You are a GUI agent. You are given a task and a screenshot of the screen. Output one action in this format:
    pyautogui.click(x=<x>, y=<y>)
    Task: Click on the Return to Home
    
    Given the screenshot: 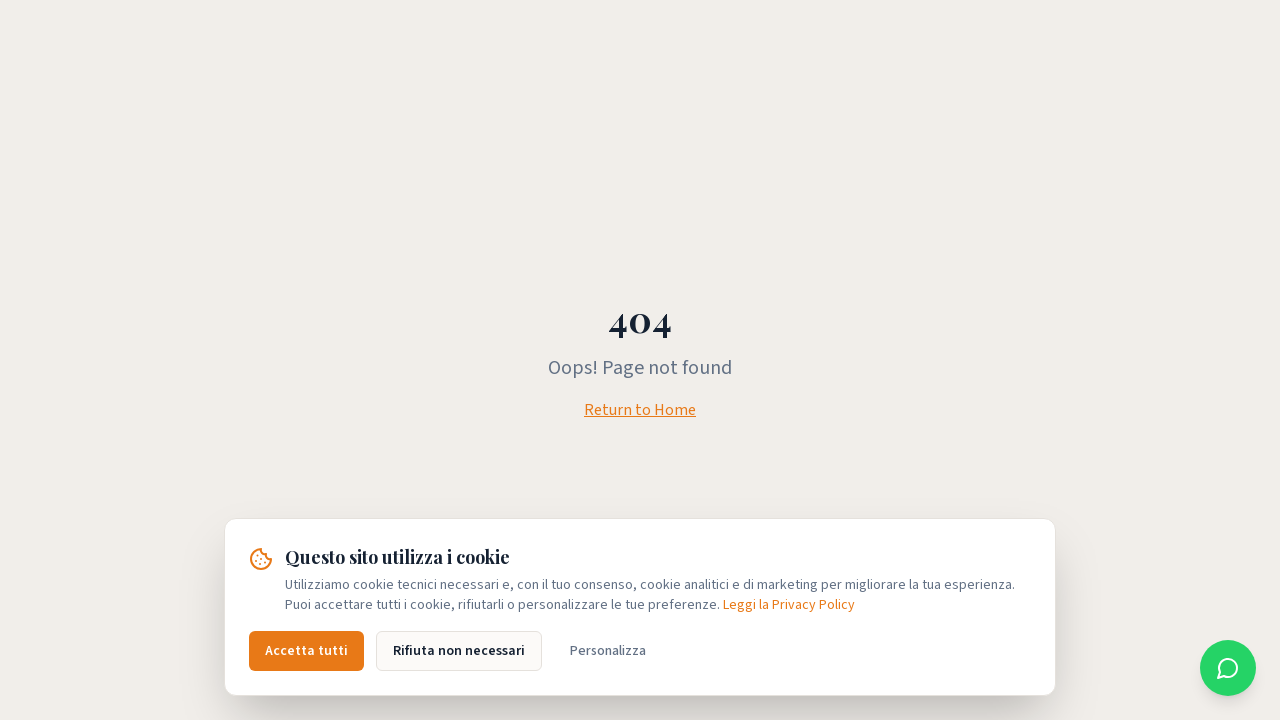 What is the action you would take?
    pyautogui.click(x=640, y=410)
    